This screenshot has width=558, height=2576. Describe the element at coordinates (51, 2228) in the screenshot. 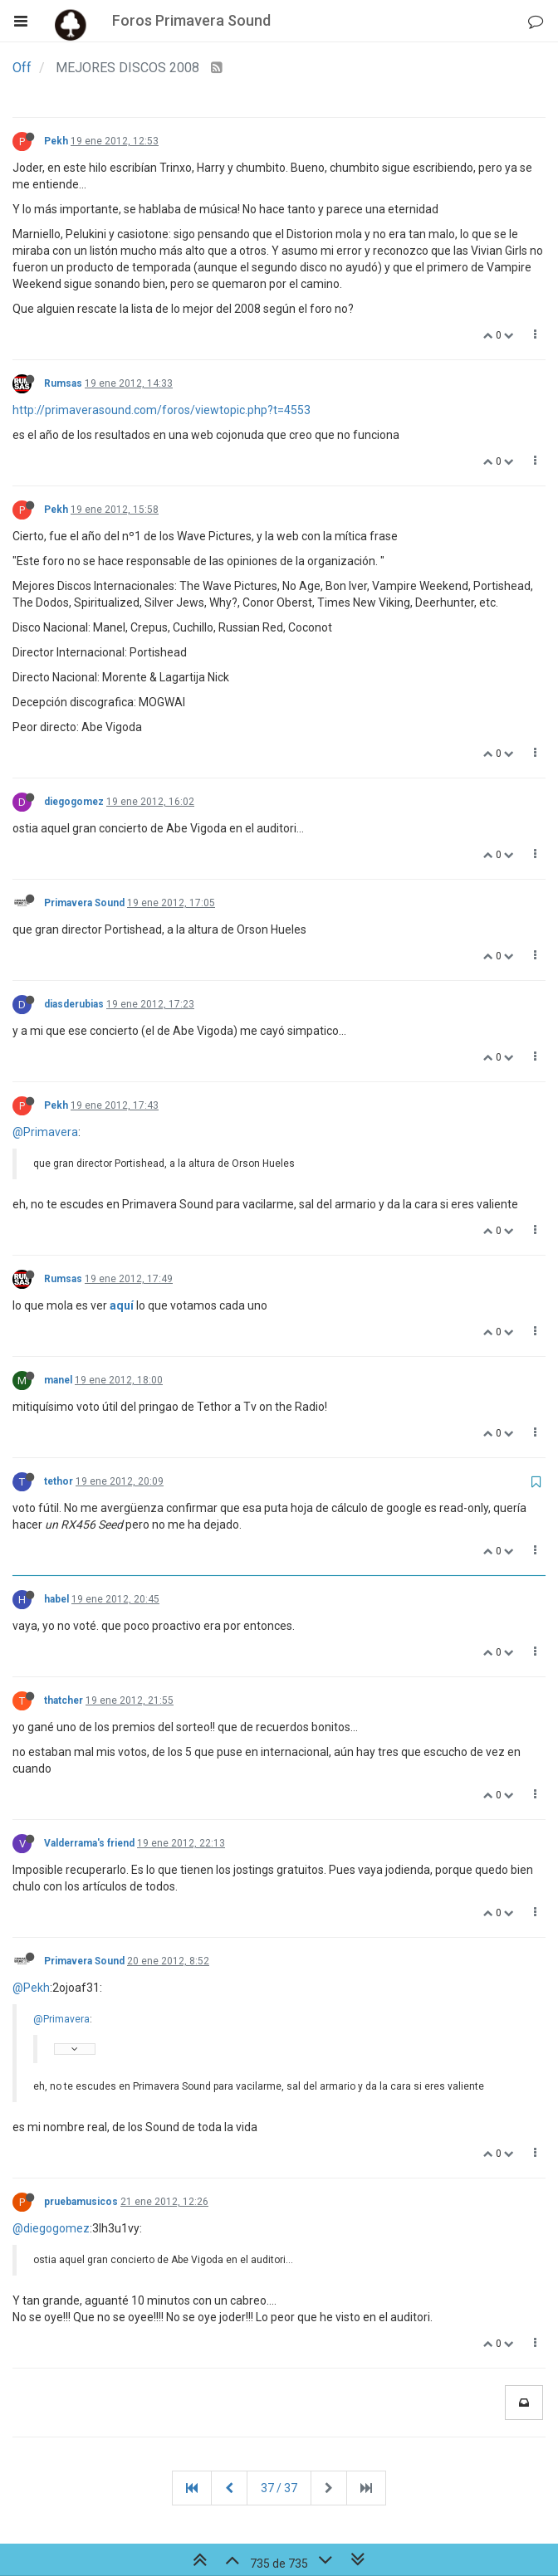

I see `@diegogomez` at that location.